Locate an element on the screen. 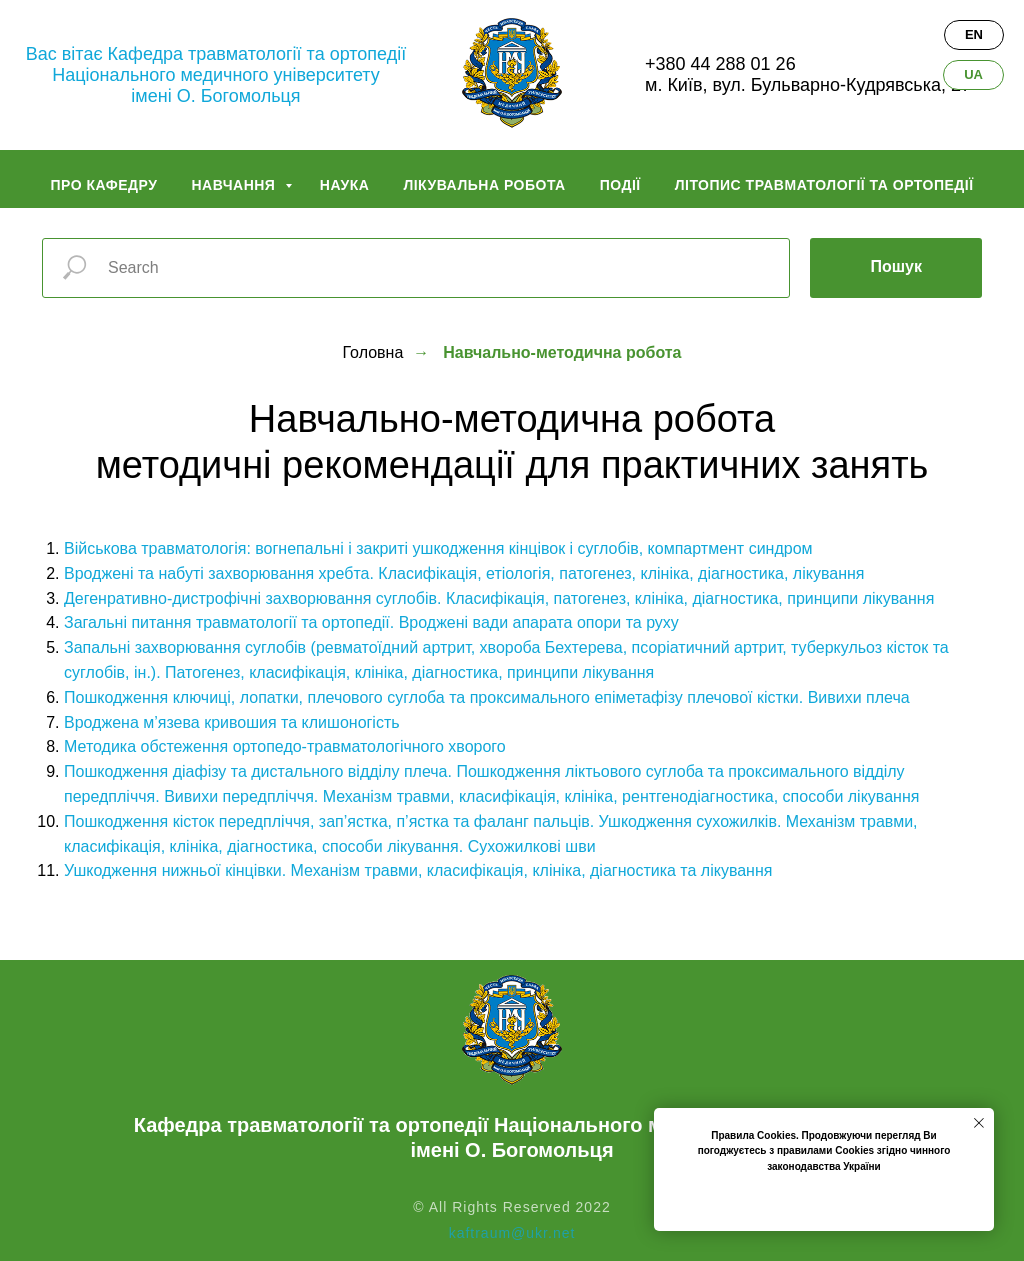 Image resolution: width=1024 pixels, height=1261 pixels. Пошкодження ключиці, лопатки, плечового суглоба та проксимального епіметафізу плечової кістки. Вивихи плеча is located at coordinates (487, 697).